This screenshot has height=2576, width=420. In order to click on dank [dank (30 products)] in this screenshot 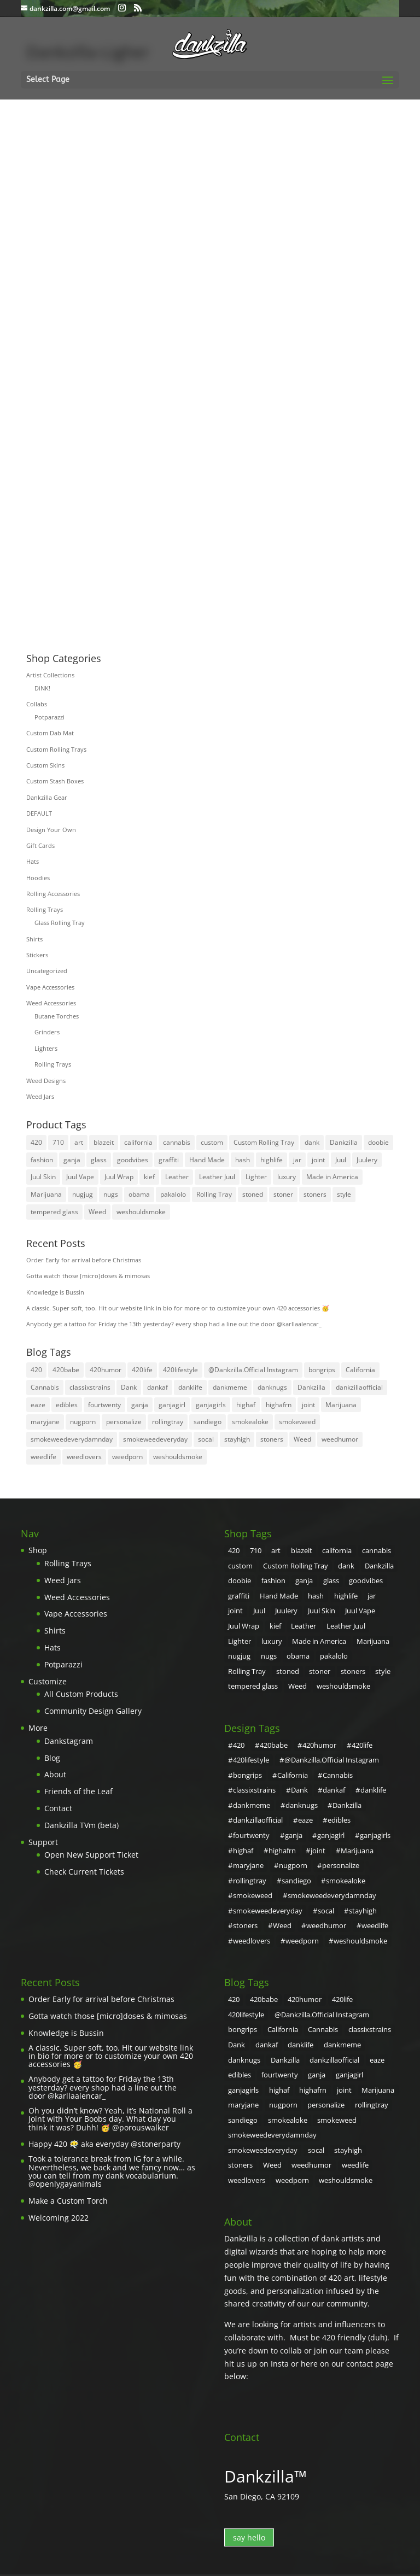, I will do `click(312, 1142)`.